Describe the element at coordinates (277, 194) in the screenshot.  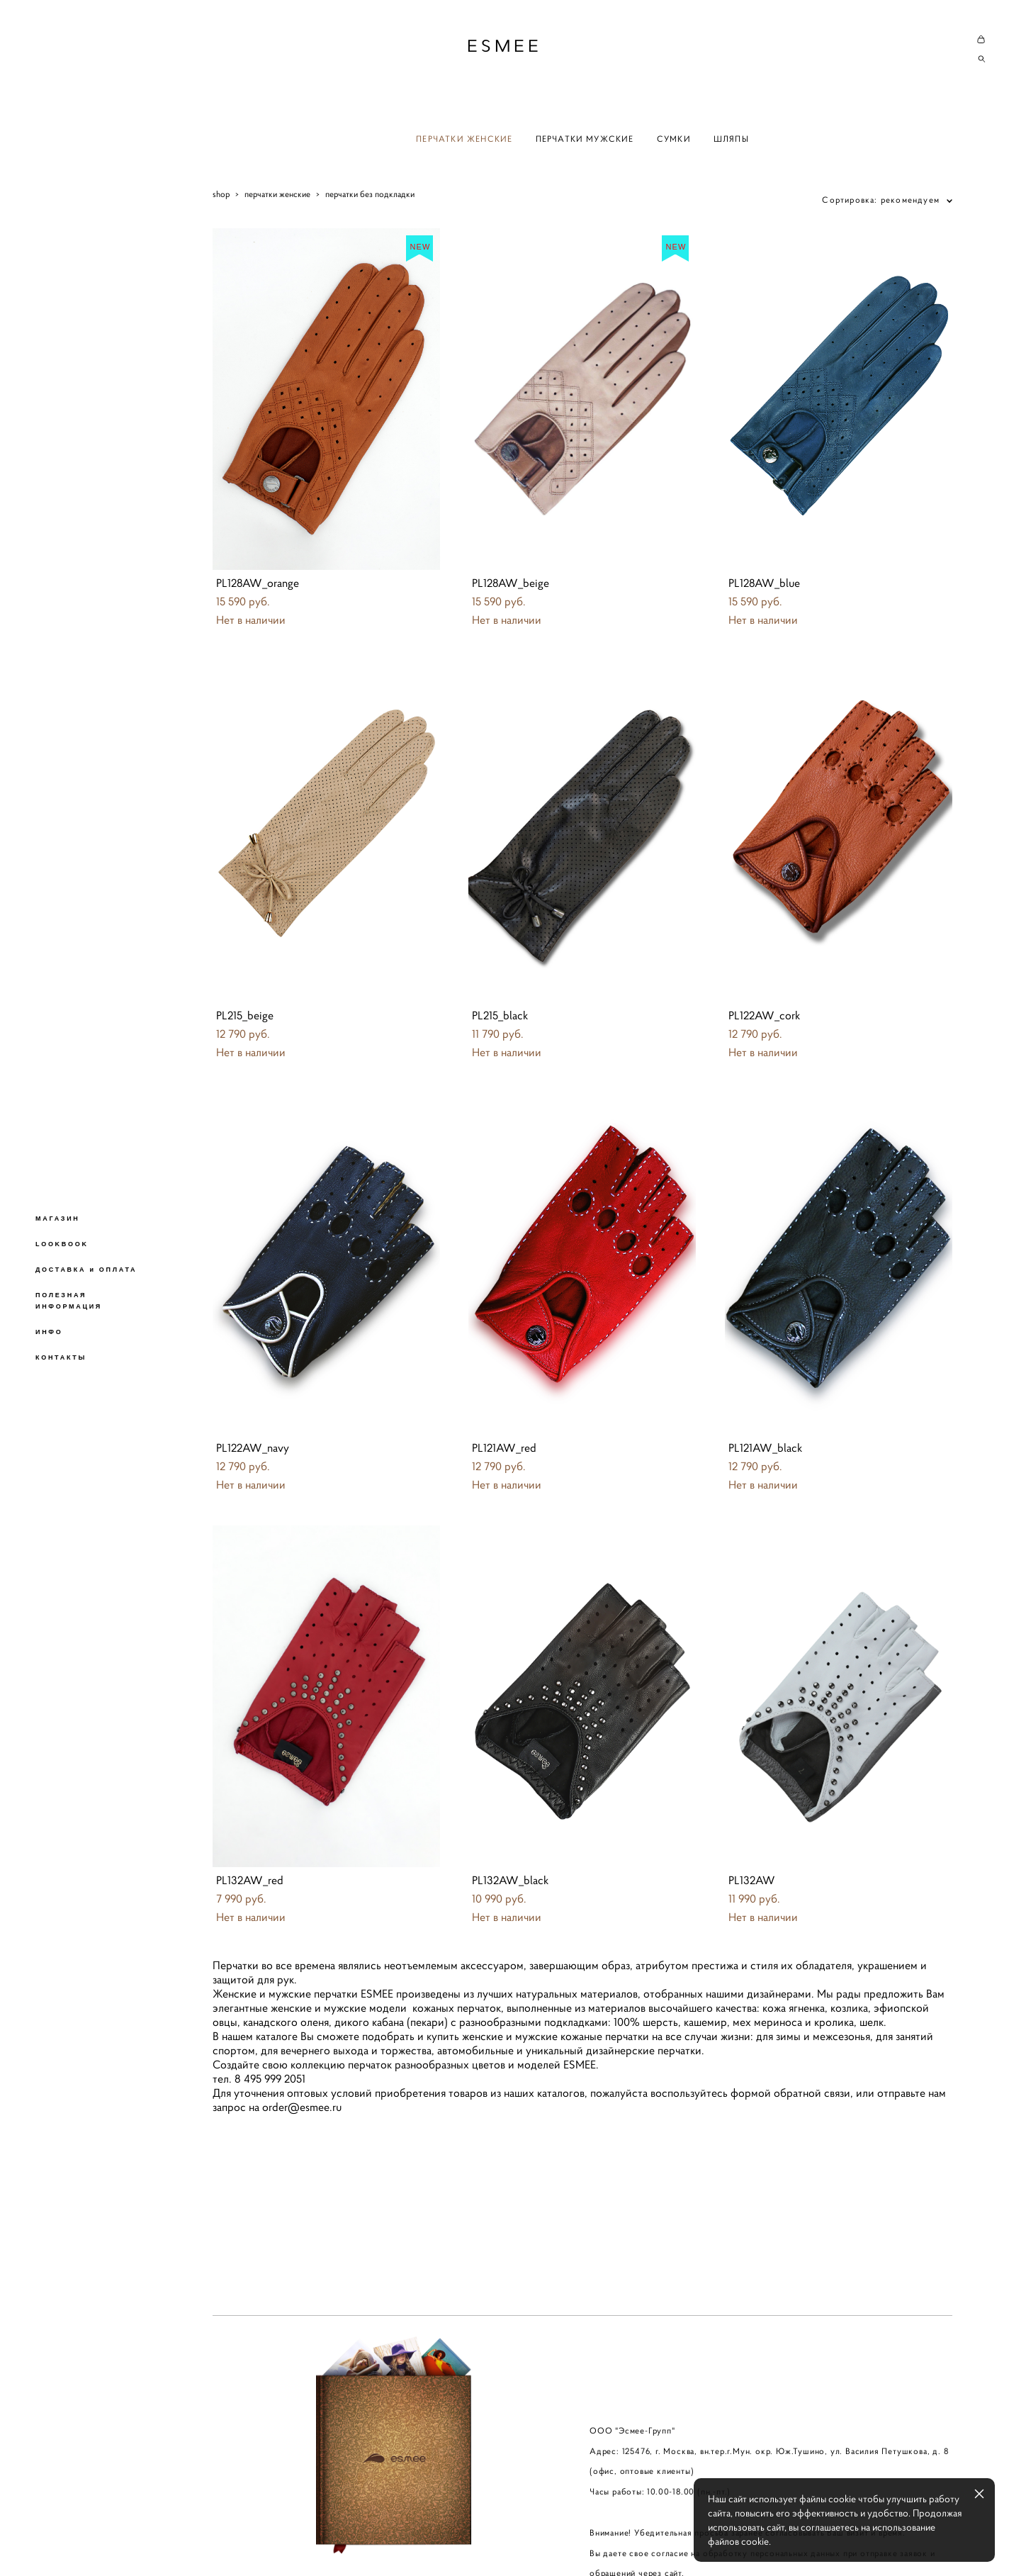
I see `перчатки женские` at that location.